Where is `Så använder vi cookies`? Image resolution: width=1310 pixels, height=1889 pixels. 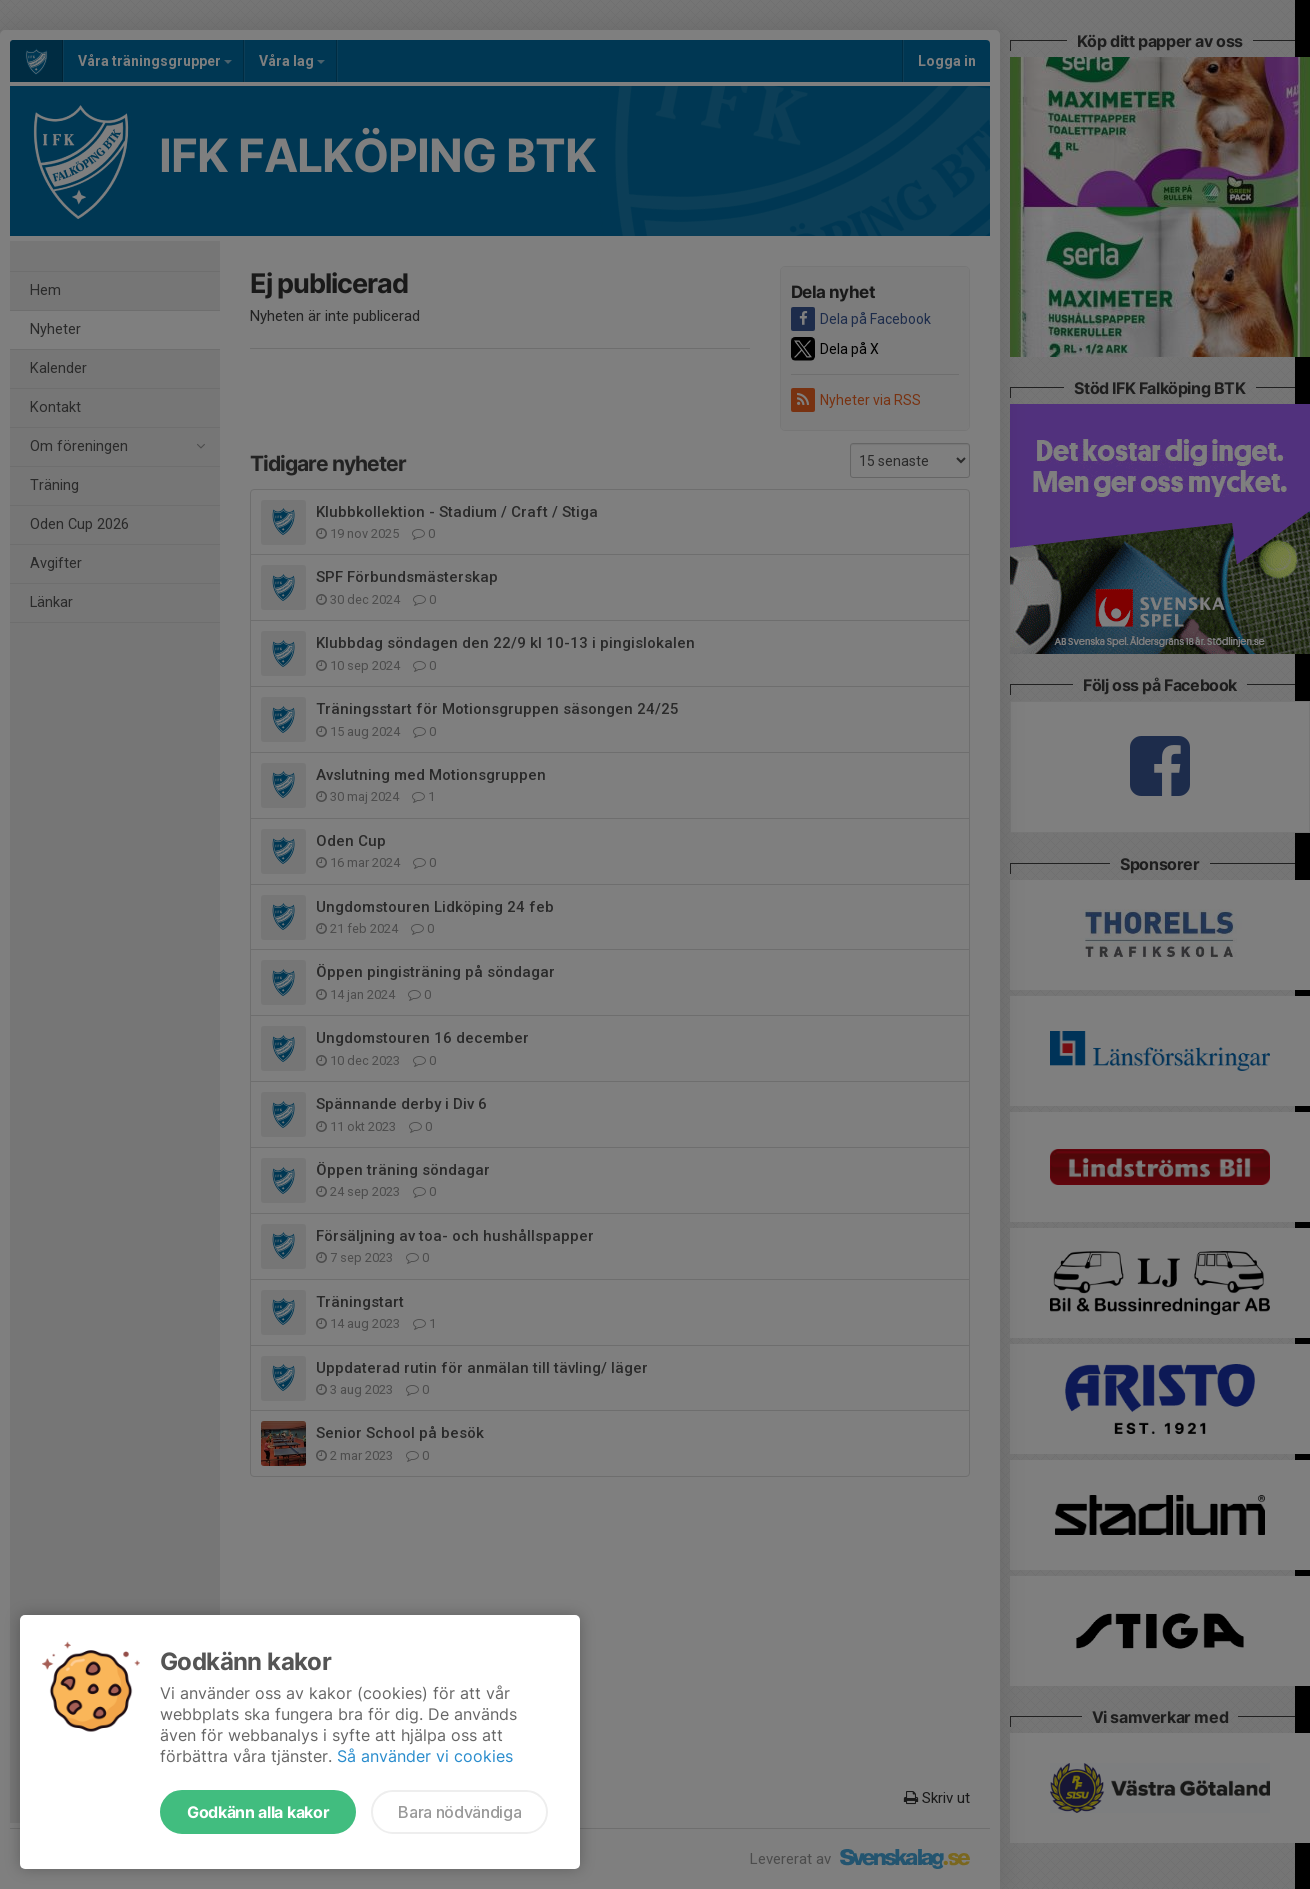
Så använder vi cookies is located at coordinates (425, 1756).